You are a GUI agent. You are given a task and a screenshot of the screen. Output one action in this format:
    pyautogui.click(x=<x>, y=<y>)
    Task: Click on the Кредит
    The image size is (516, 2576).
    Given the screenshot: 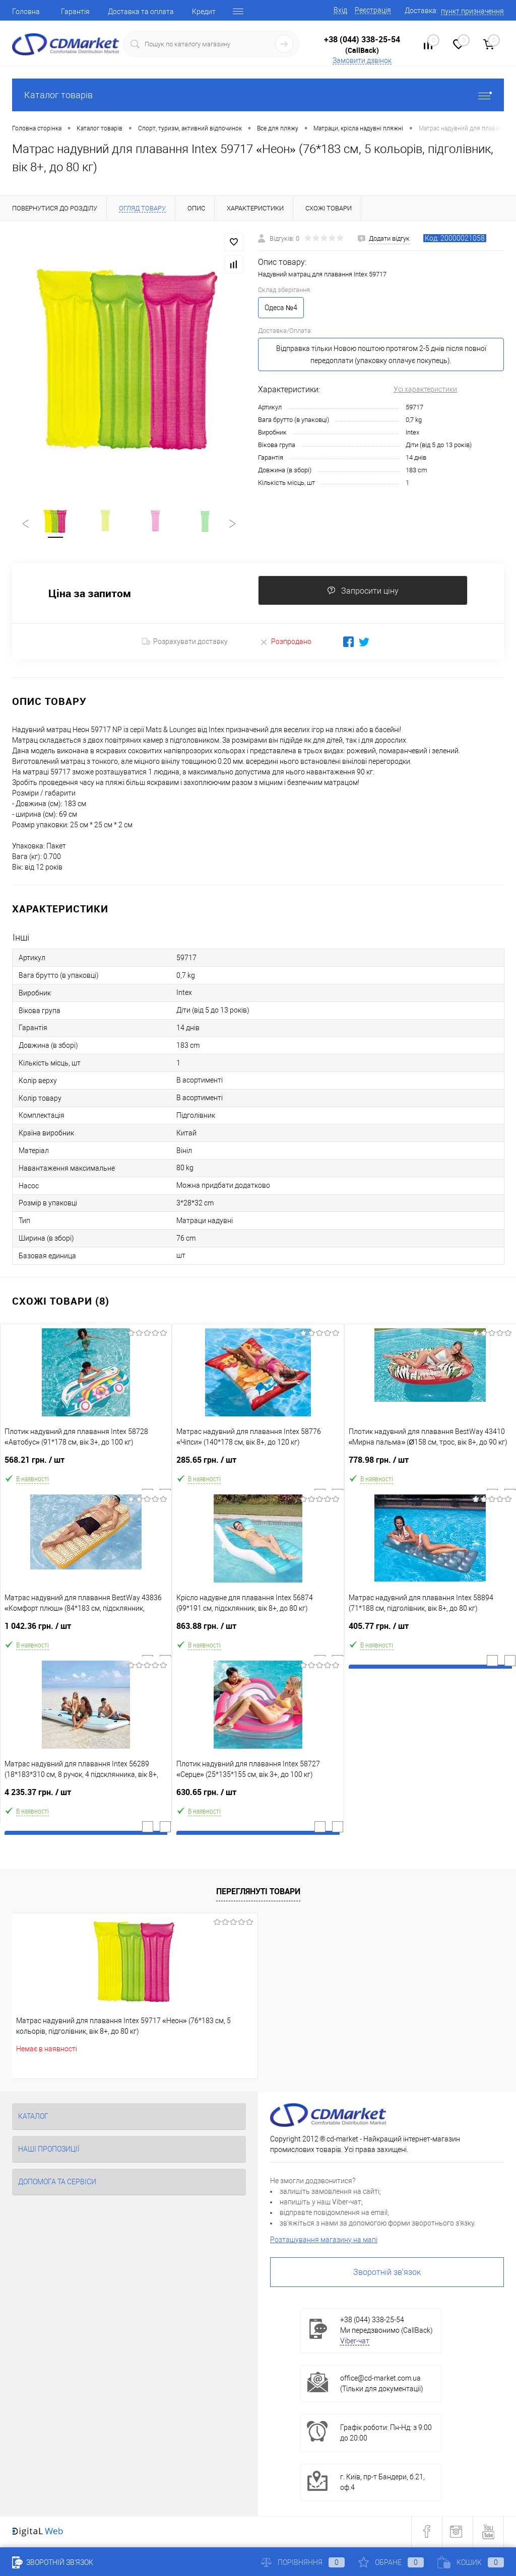 What is the action you would take?
    pyautogui.click(x=204, y=12)
    